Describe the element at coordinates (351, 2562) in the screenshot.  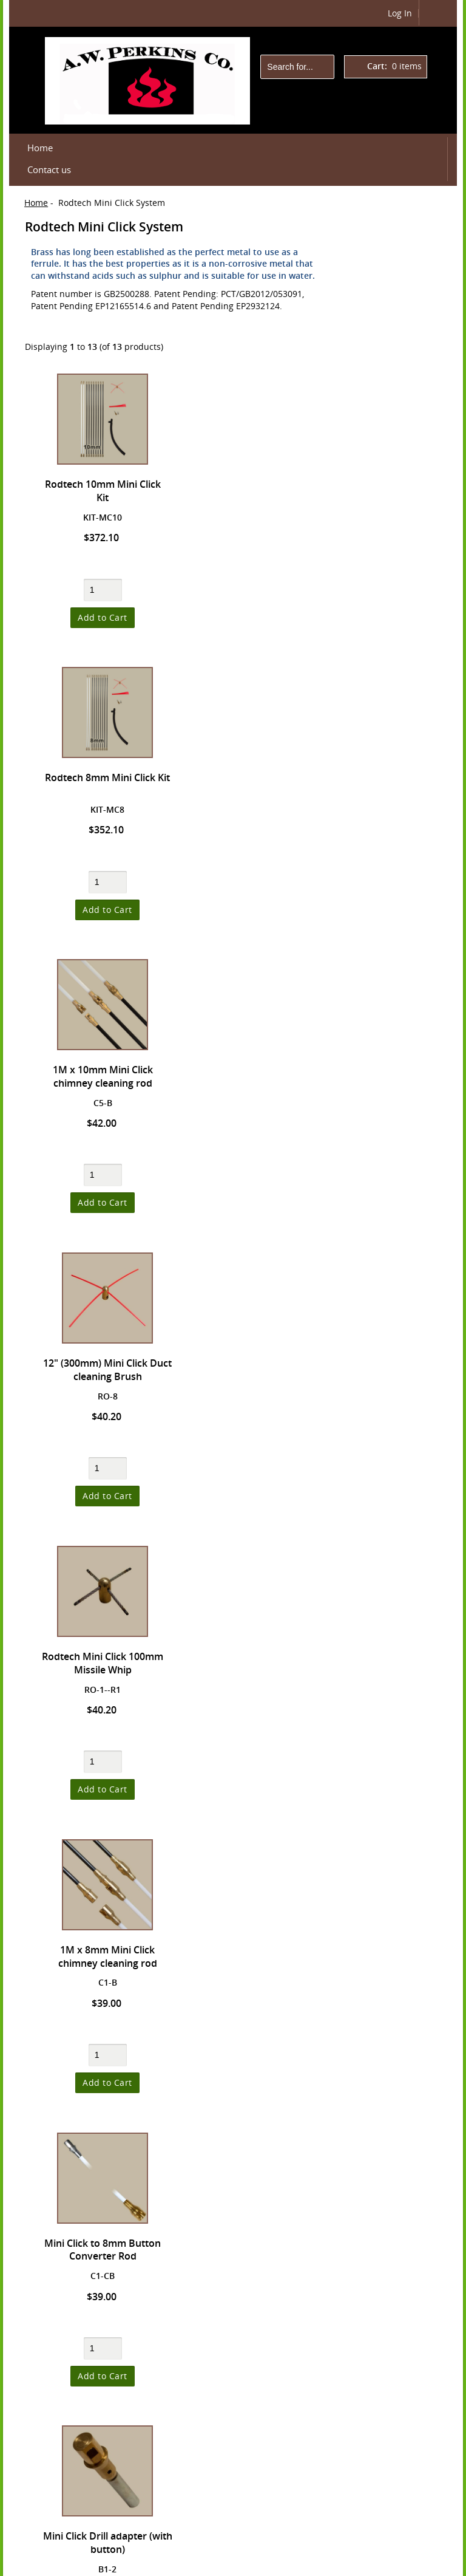
I see `Rodtech` at that location.